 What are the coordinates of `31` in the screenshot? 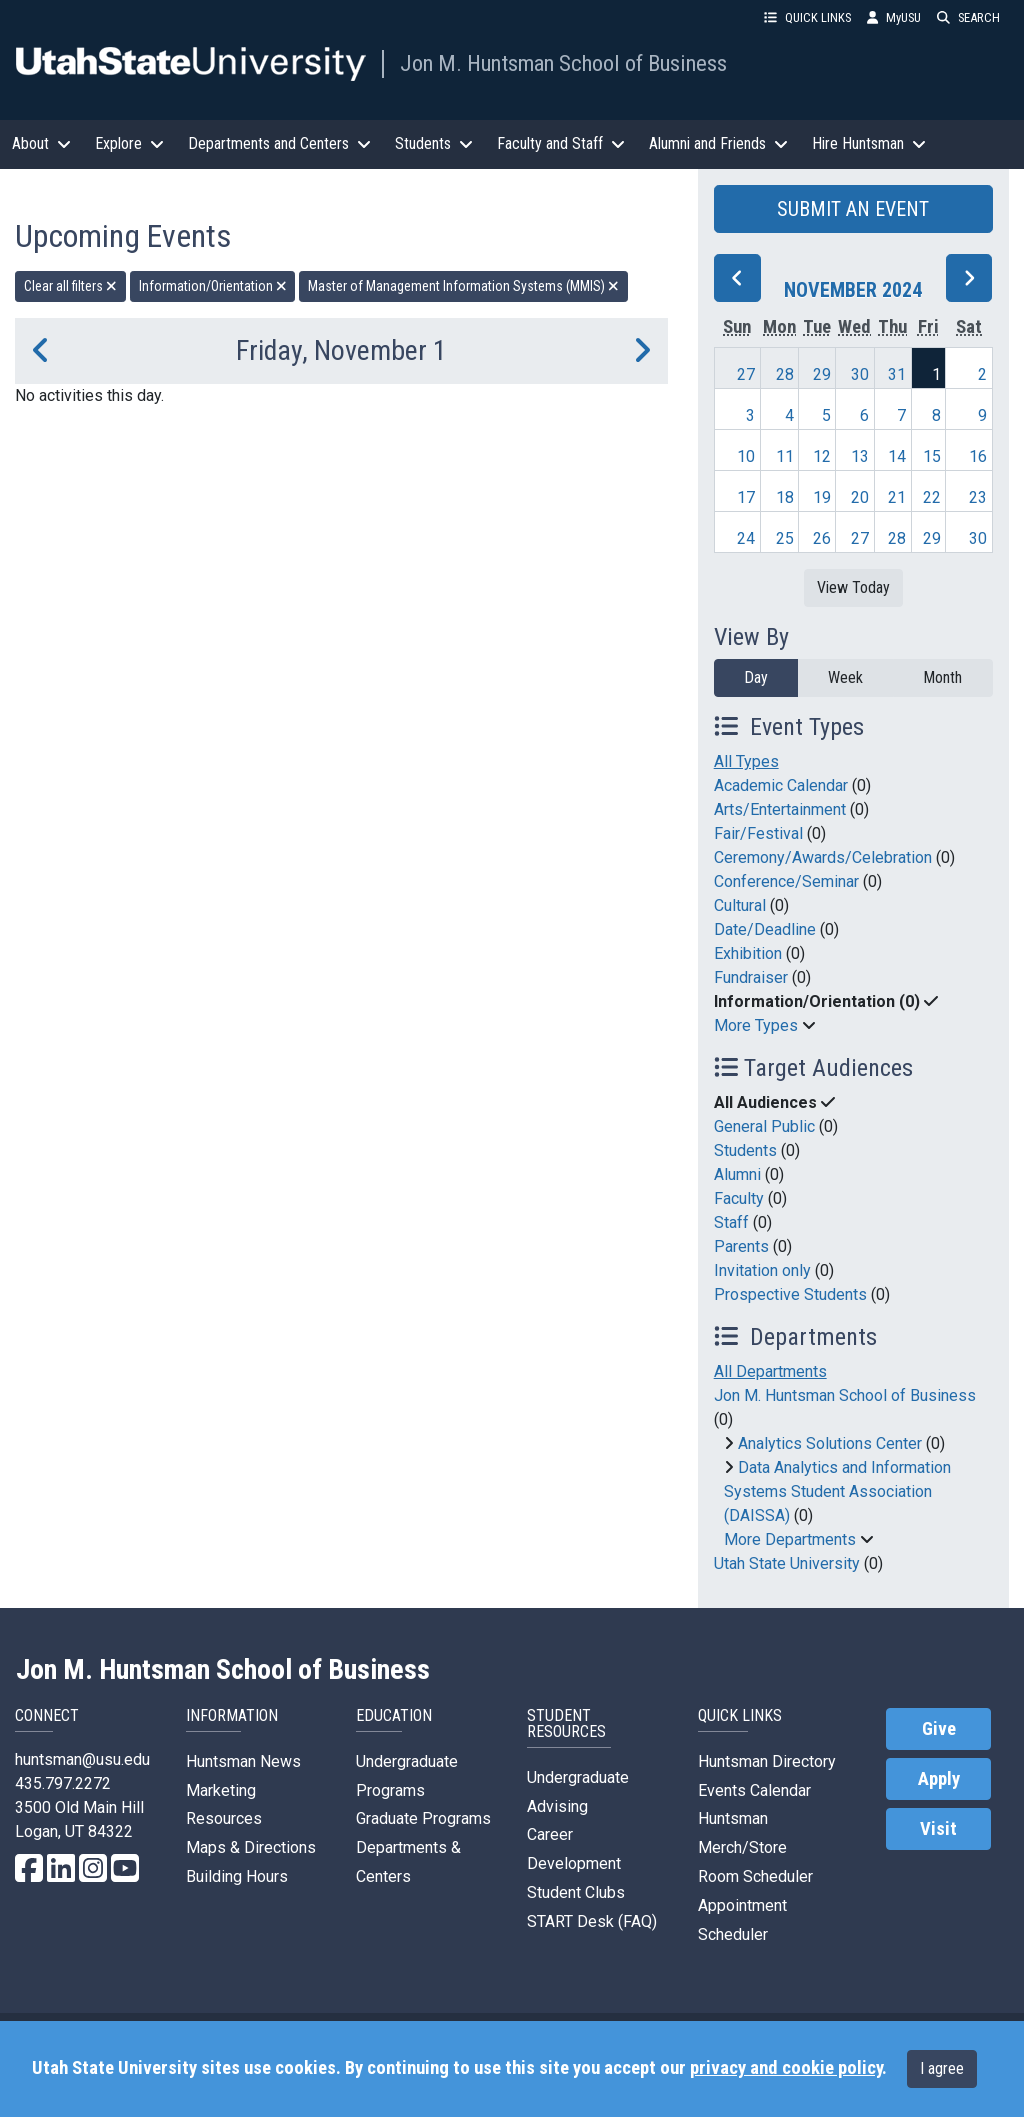 It's located at (897, 374).